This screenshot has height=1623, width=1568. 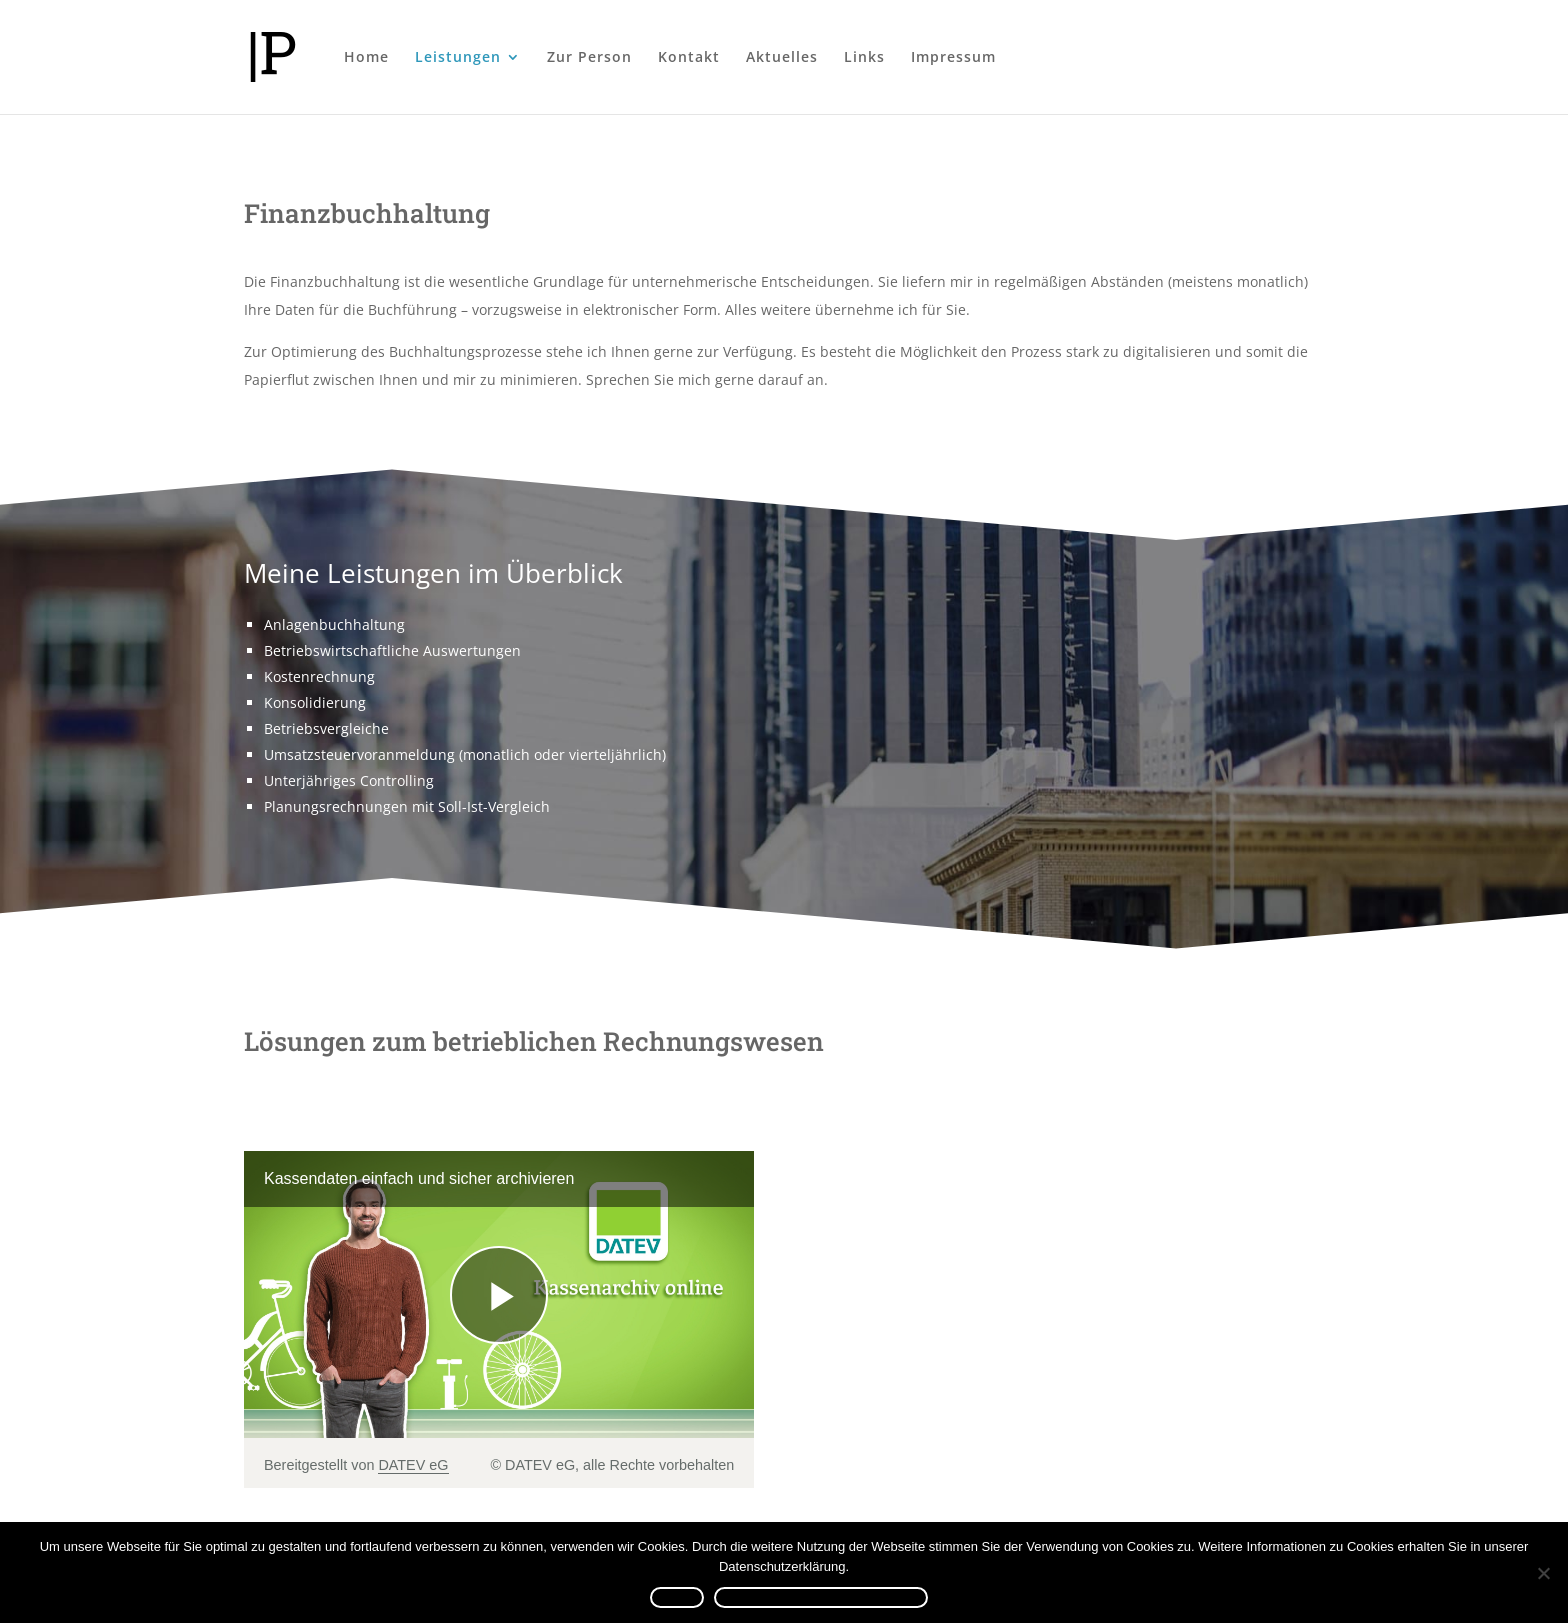 I want to click on Leistungen, so click(x=458, y=58).